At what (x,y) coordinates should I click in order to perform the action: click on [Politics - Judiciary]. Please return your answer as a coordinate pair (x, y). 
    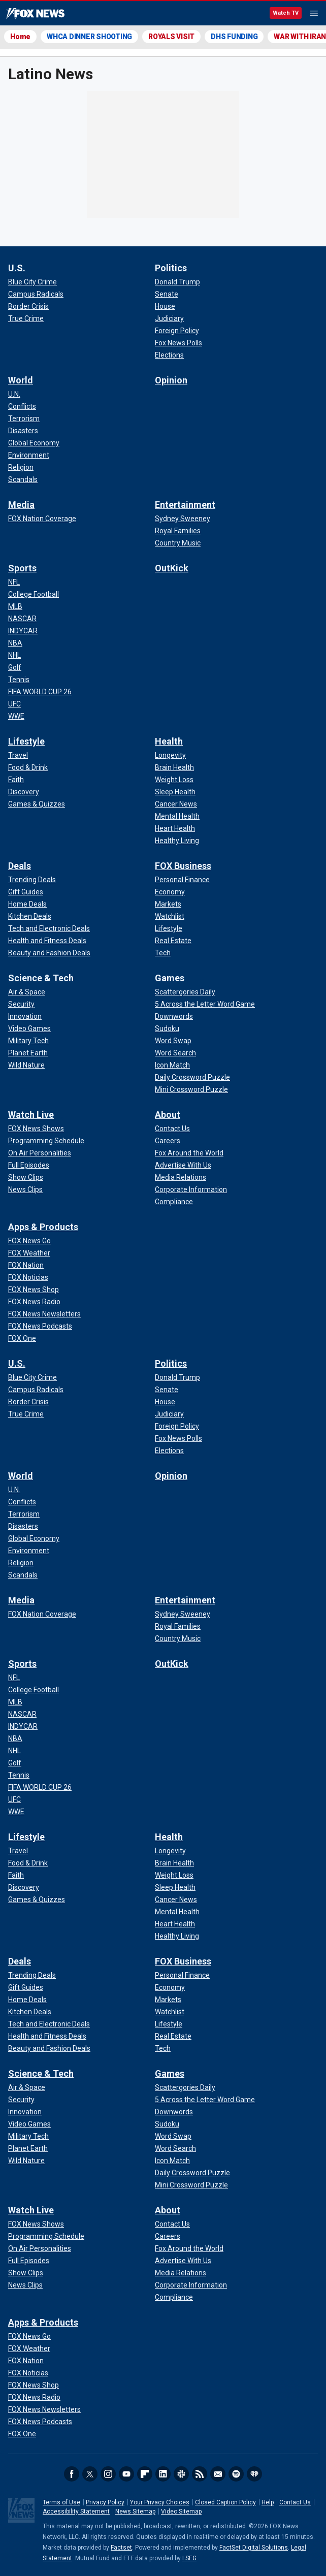
    Looking at the image, I should click on (169, 318).